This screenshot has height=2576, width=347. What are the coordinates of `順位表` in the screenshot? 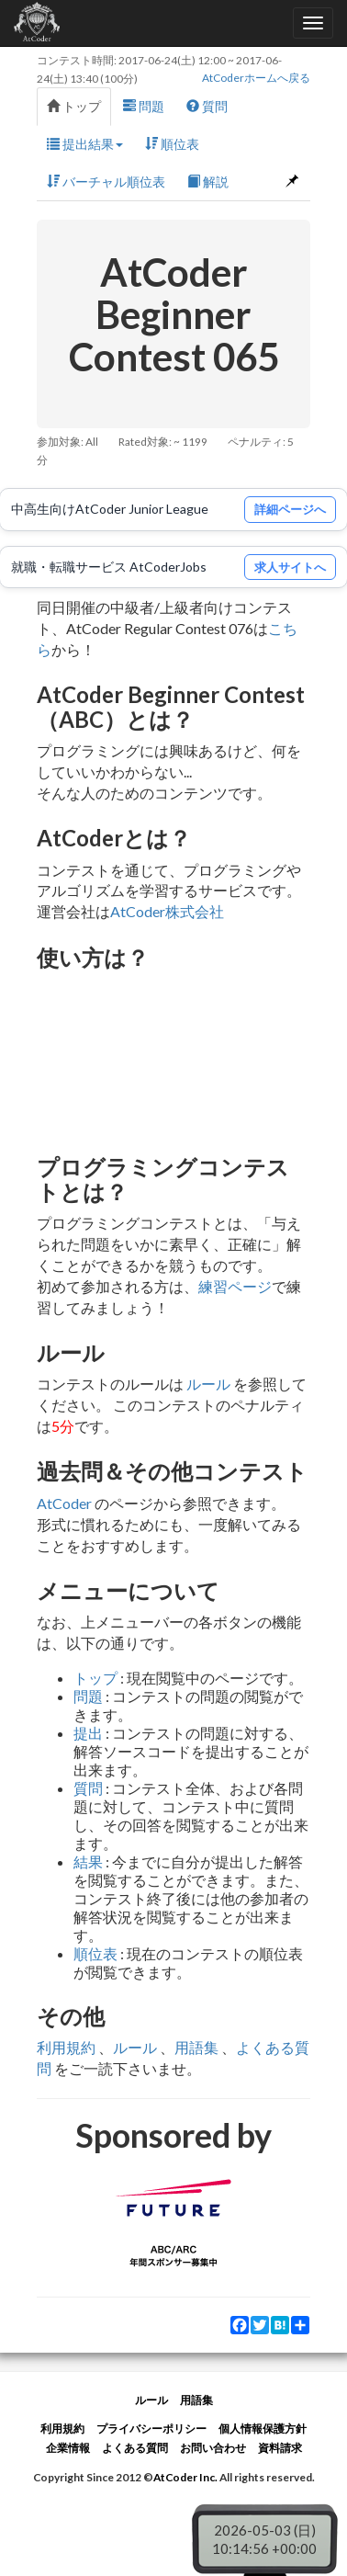 It's located at (172, 144).